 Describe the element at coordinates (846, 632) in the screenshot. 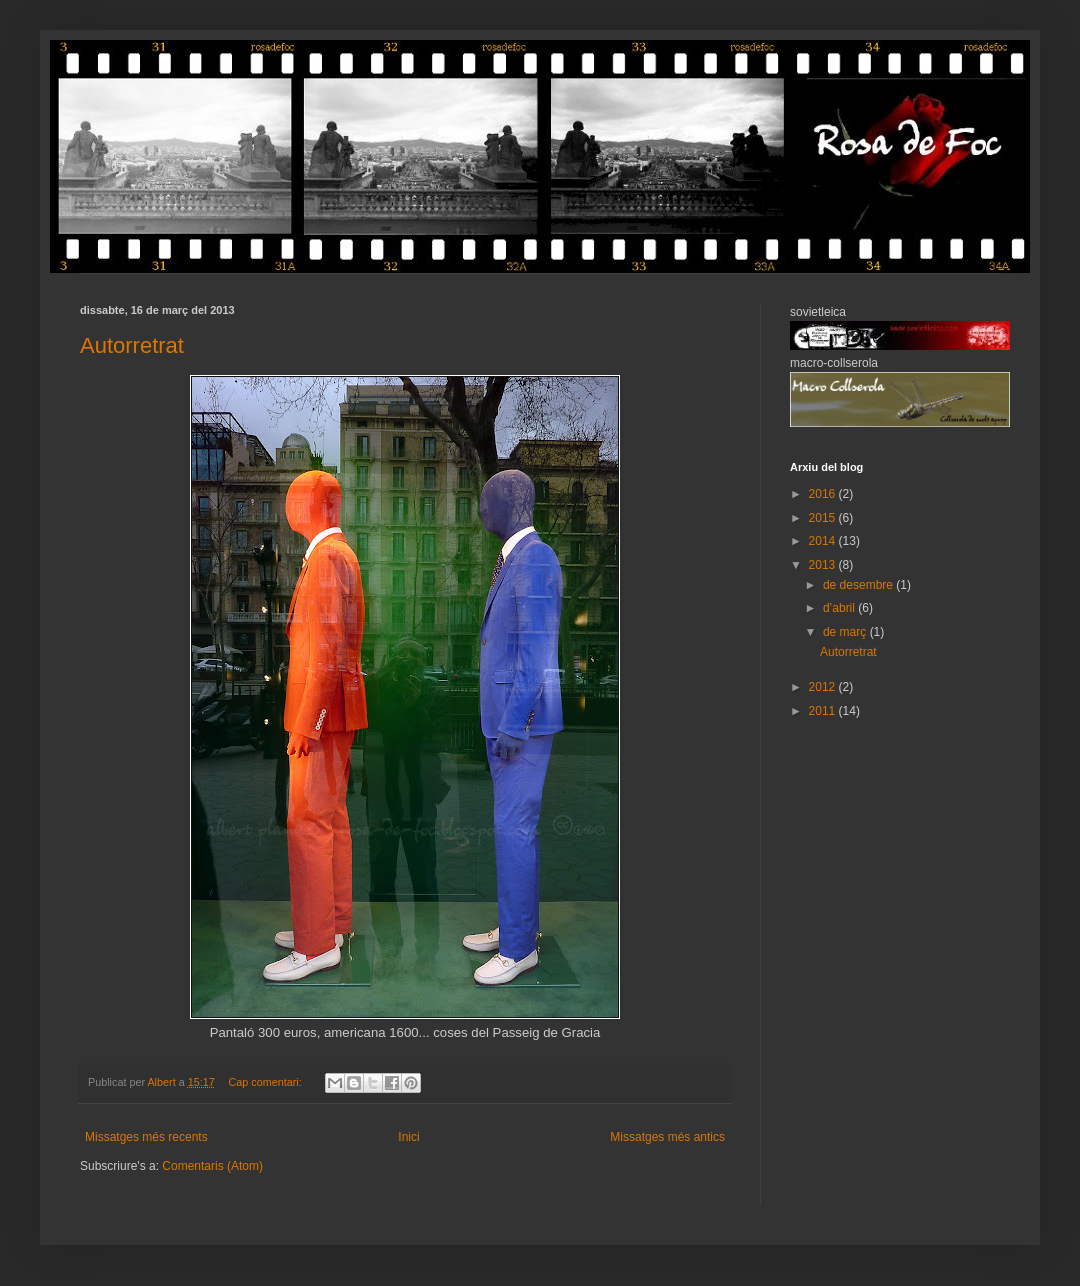

I see `de març` at that location.